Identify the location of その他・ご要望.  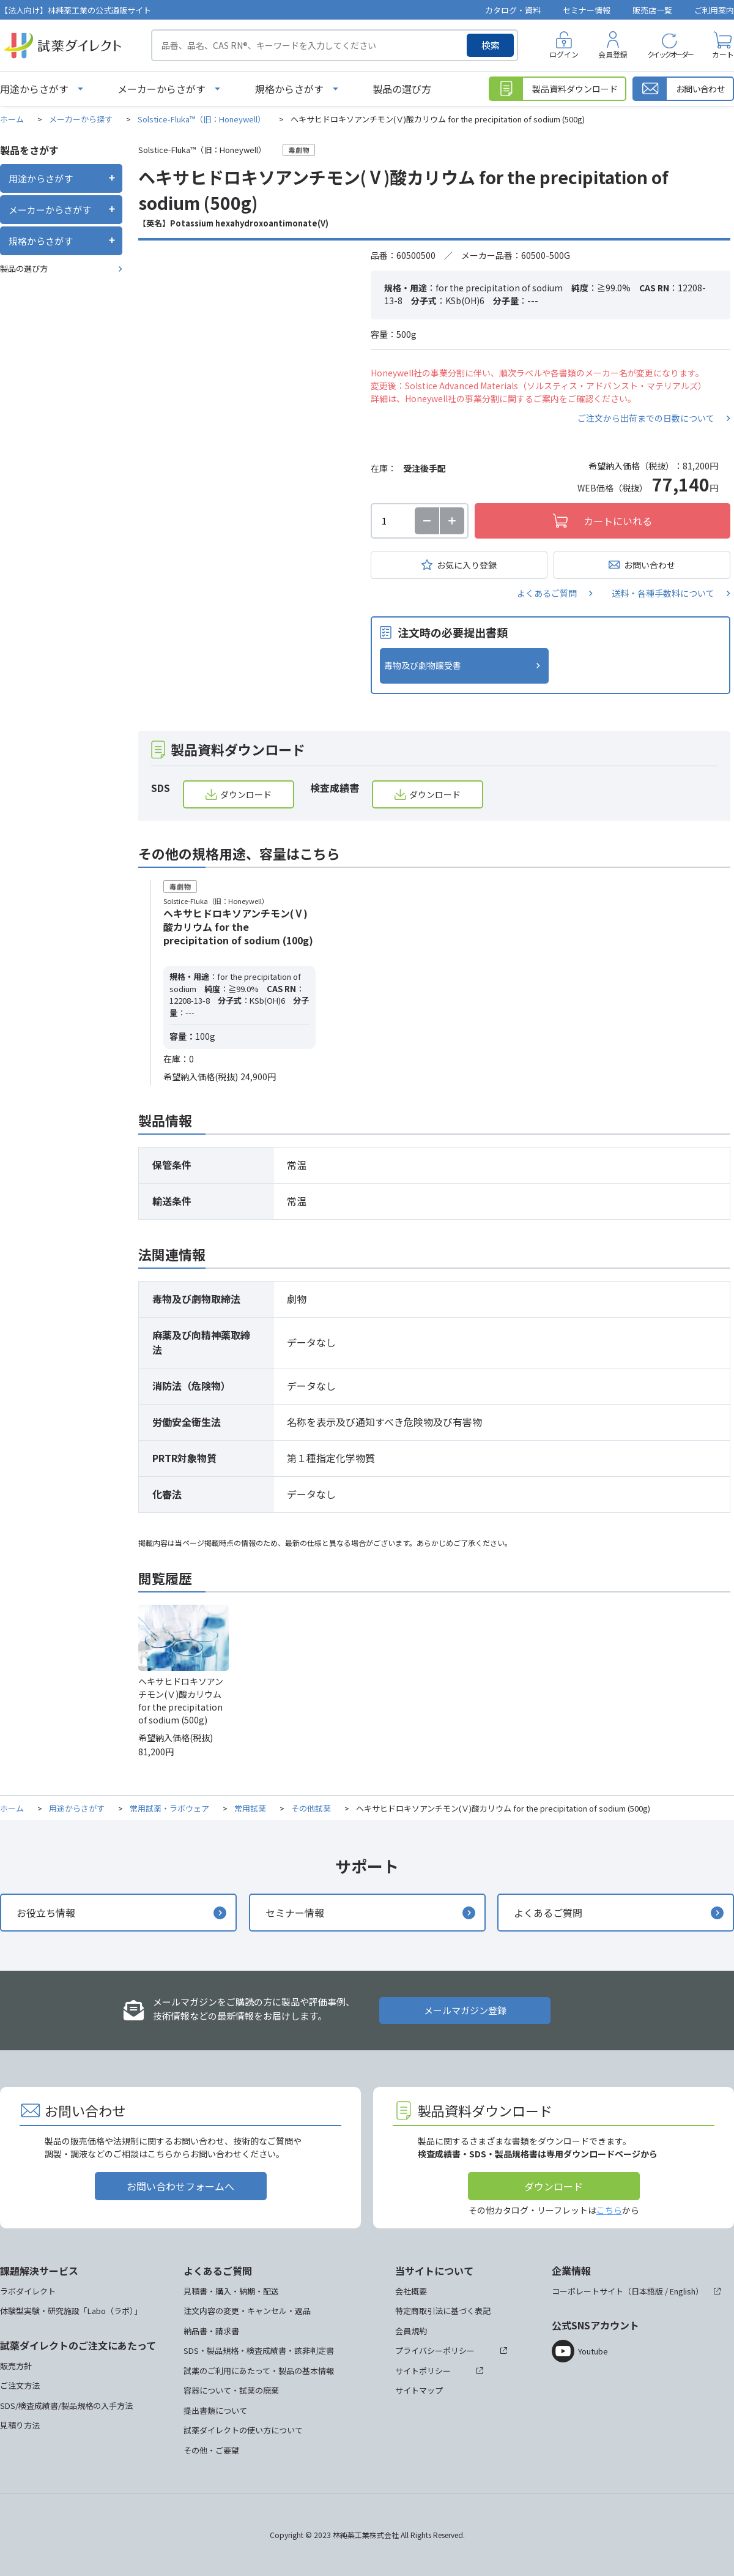
(211, 2450).